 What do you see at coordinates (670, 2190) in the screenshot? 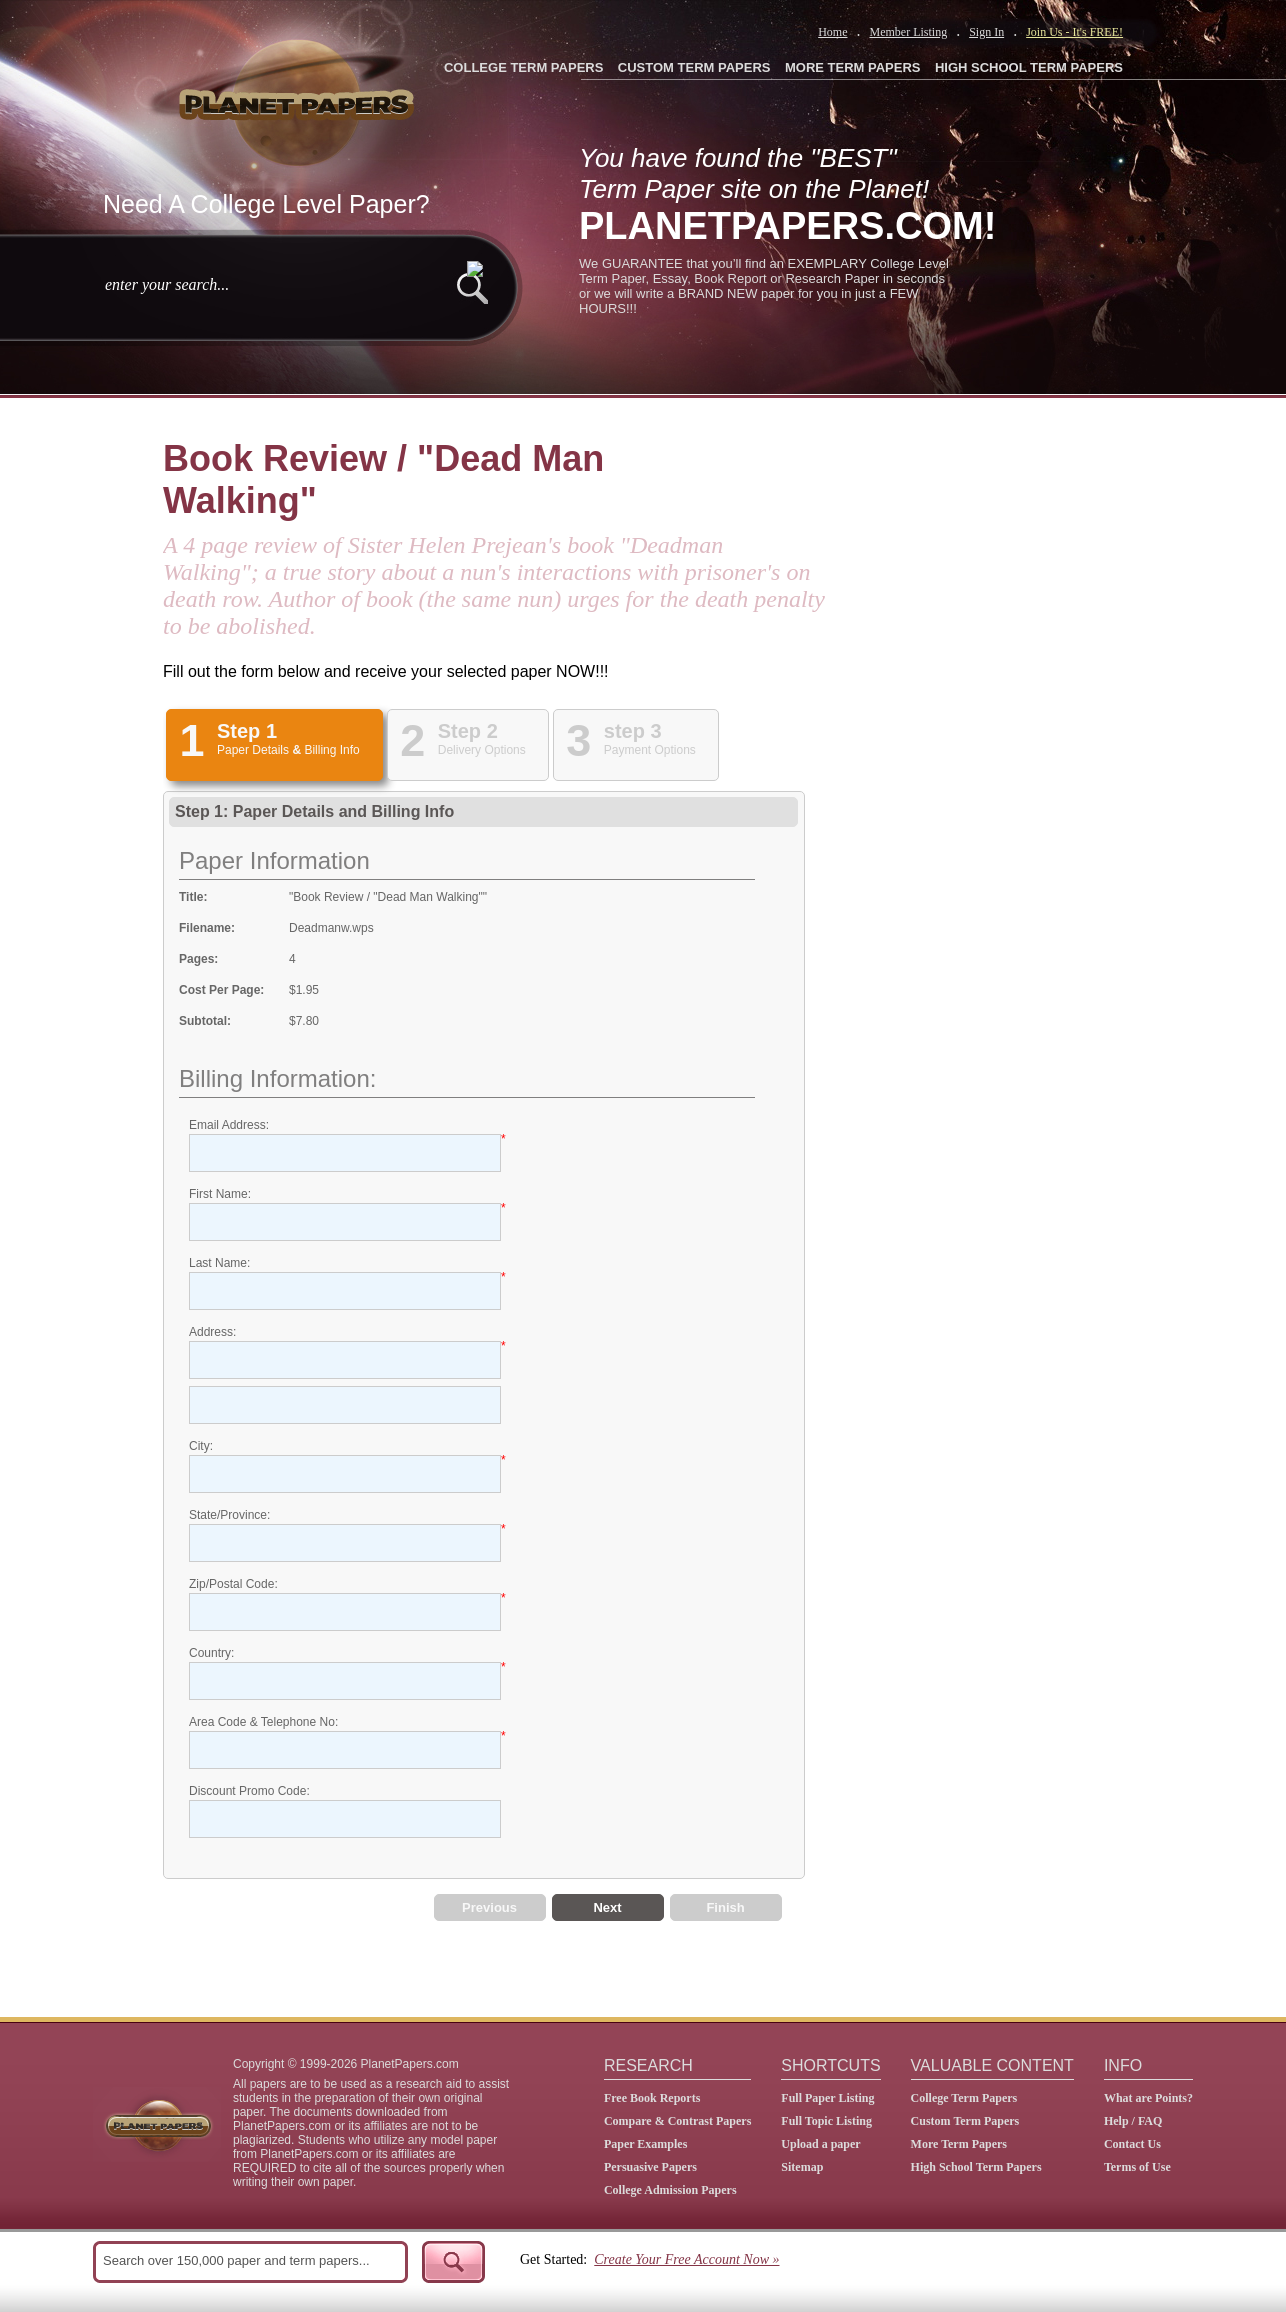
I see `College Admission Papers` at bounding box center [670, 2190].